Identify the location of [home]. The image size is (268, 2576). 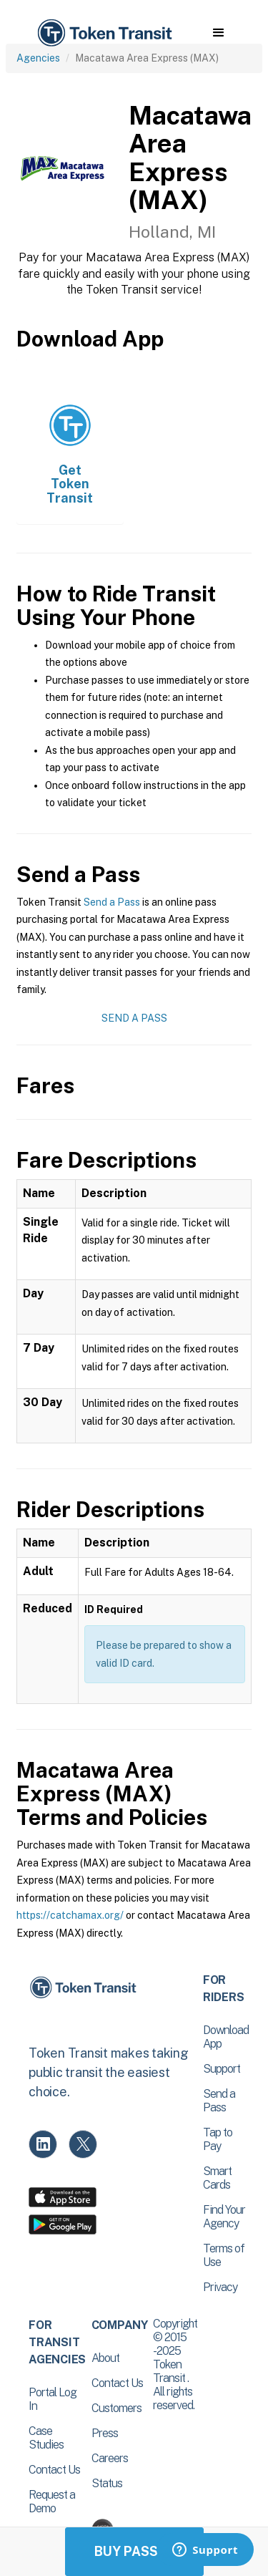
(104, 33).